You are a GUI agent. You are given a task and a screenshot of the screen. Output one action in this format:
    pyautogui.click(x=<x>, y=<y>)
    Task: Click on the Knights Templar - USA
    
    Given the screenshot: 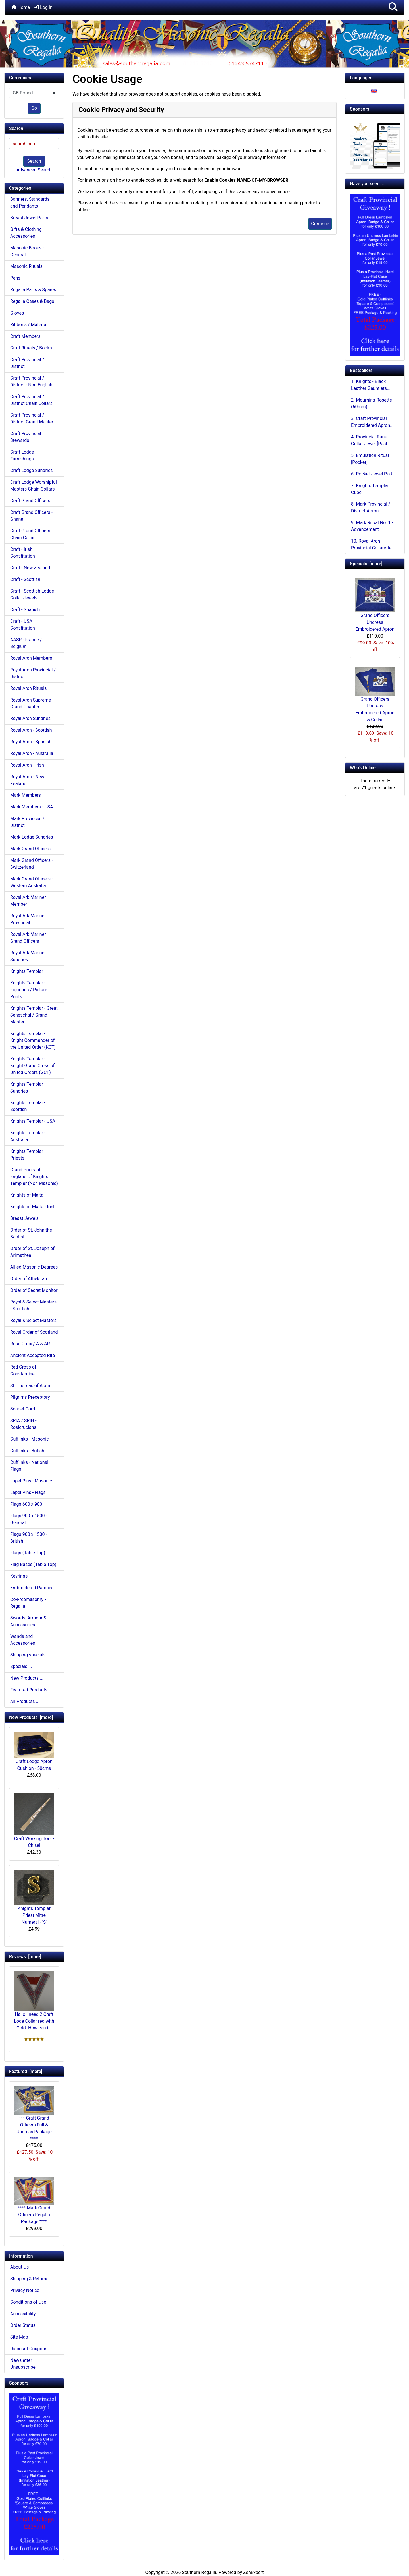 What is the action you would take?
    pyautogui.click(x=32, y=1121)
    